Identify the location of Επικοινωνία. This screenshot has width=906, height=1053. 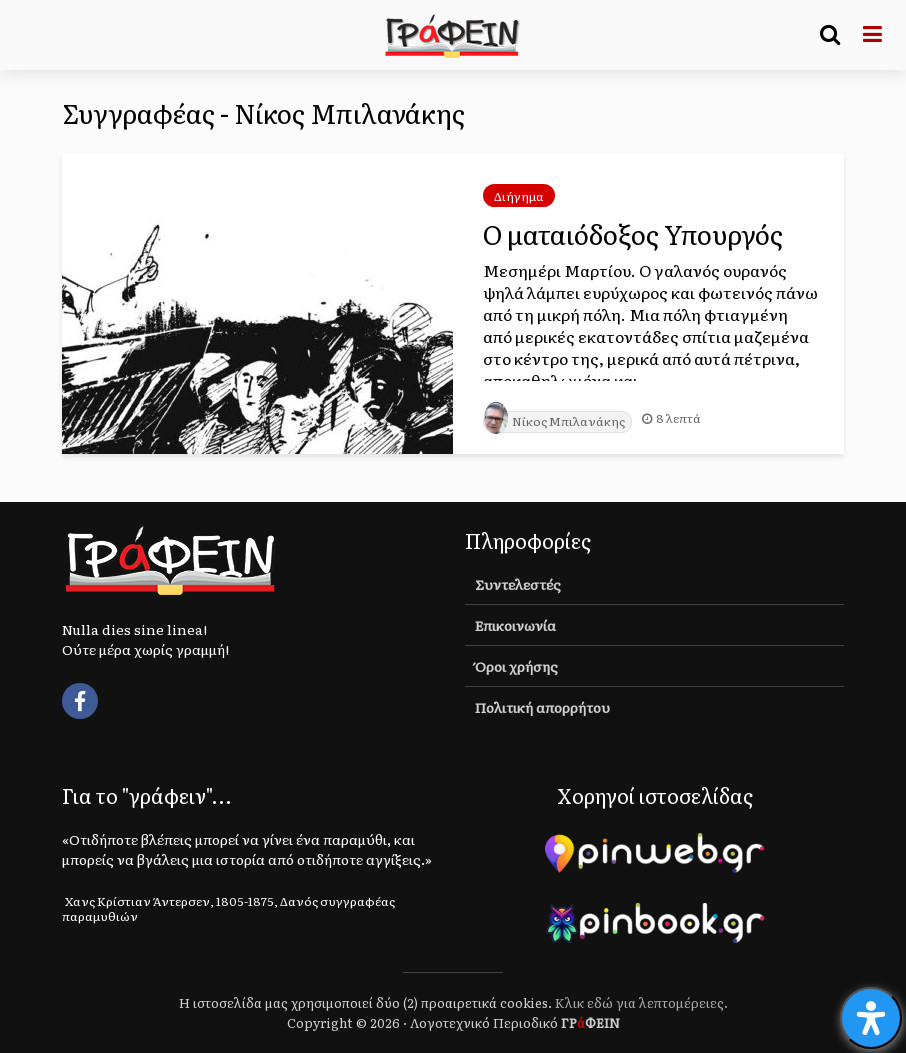
(515, 625).